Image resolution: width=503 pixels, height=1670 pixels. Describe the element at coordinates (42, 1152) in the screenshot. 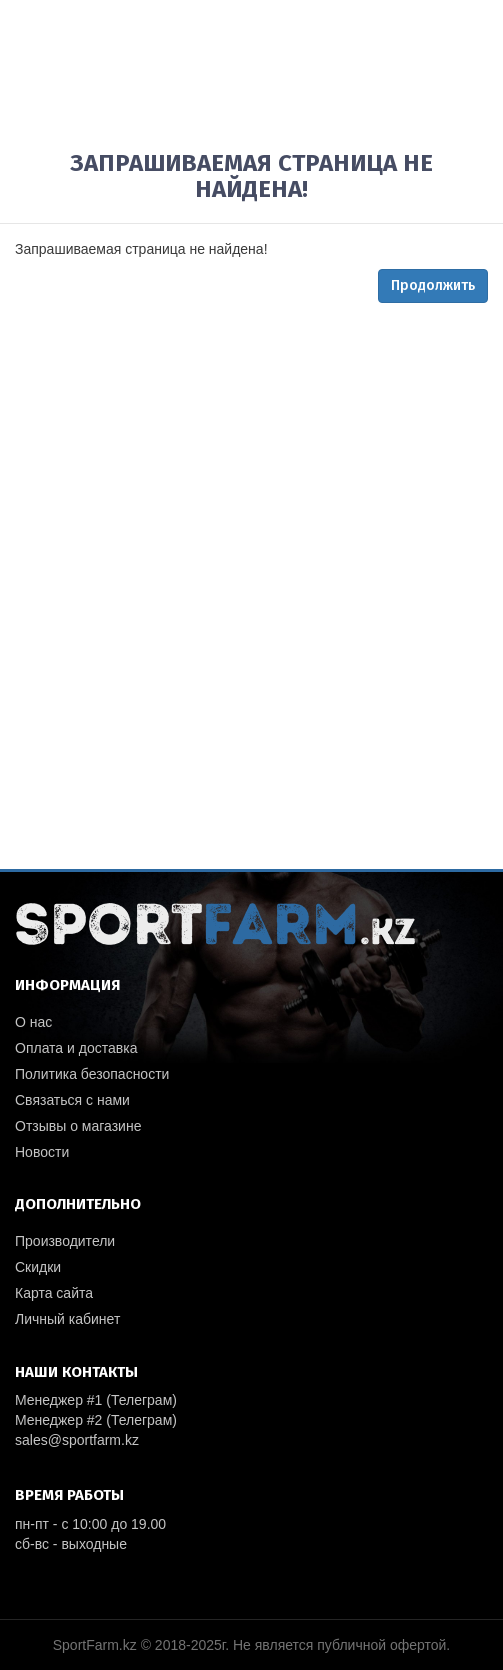

I see `Новости` at that location.